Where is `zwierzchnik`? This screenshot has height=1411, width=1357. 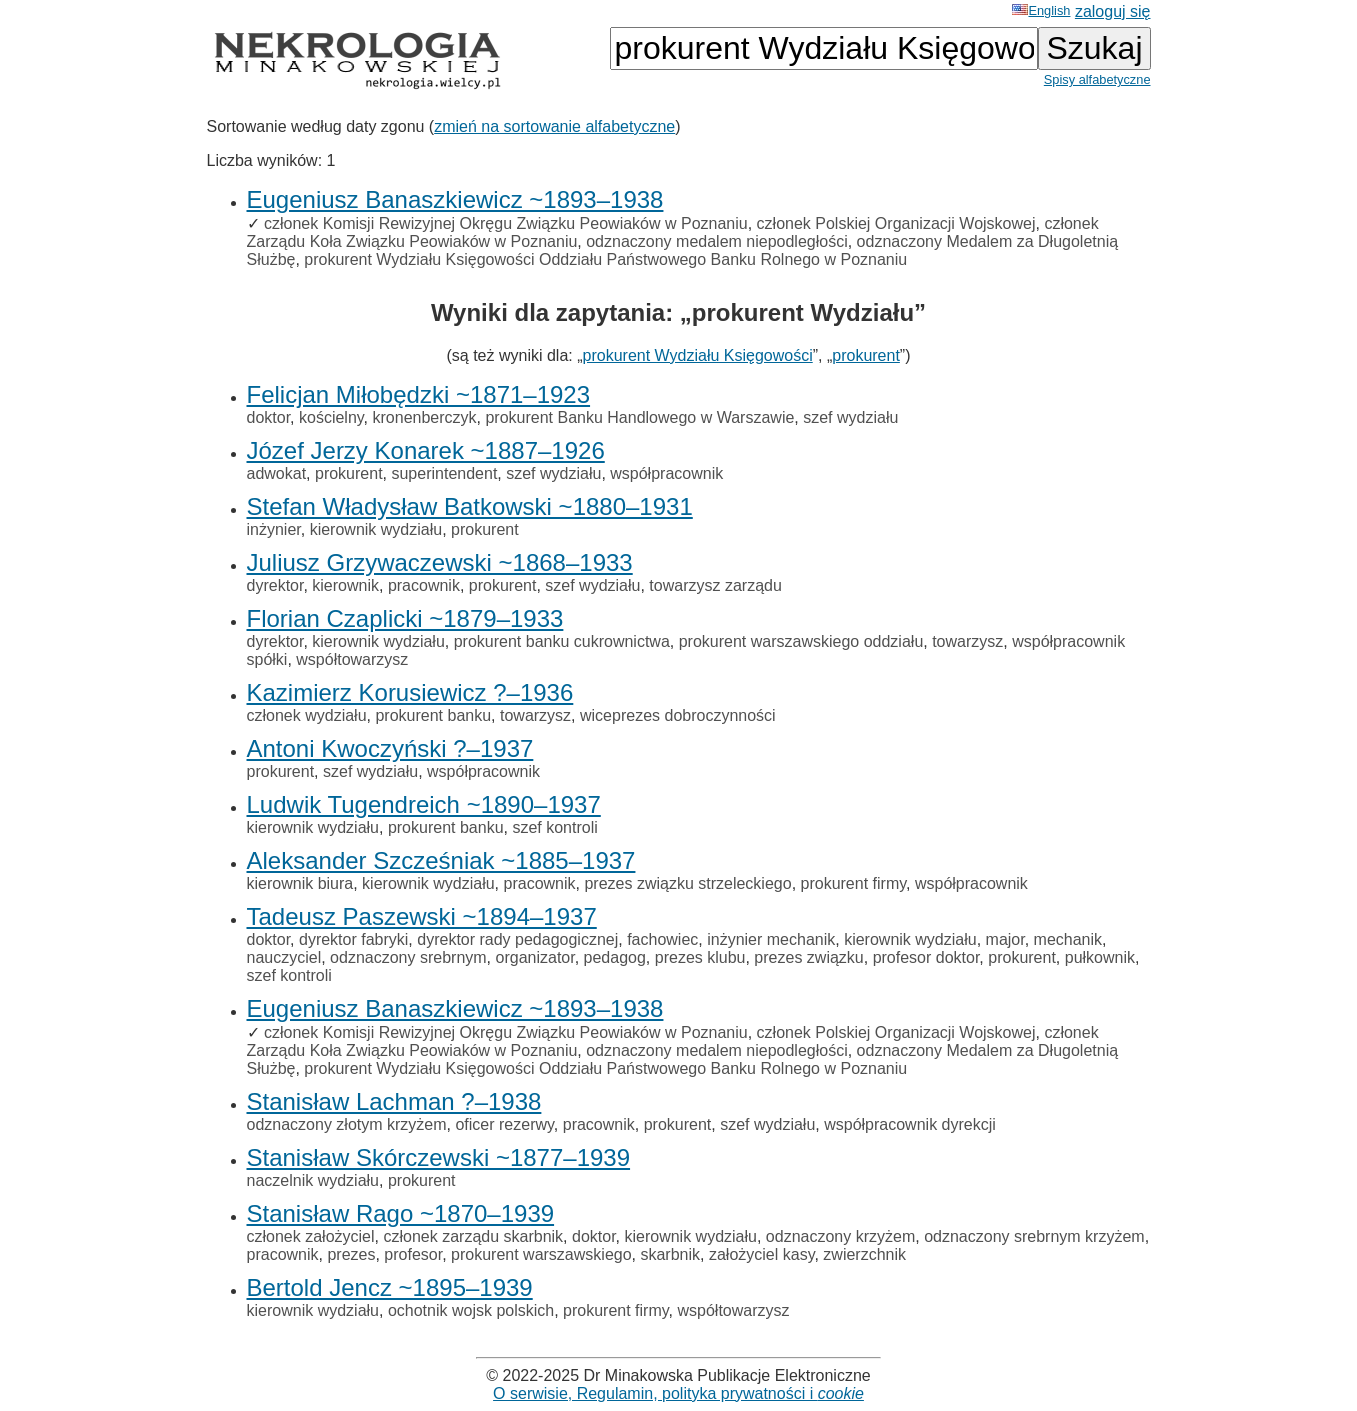 zwierzchnik is located at coordinates (864, 1254).